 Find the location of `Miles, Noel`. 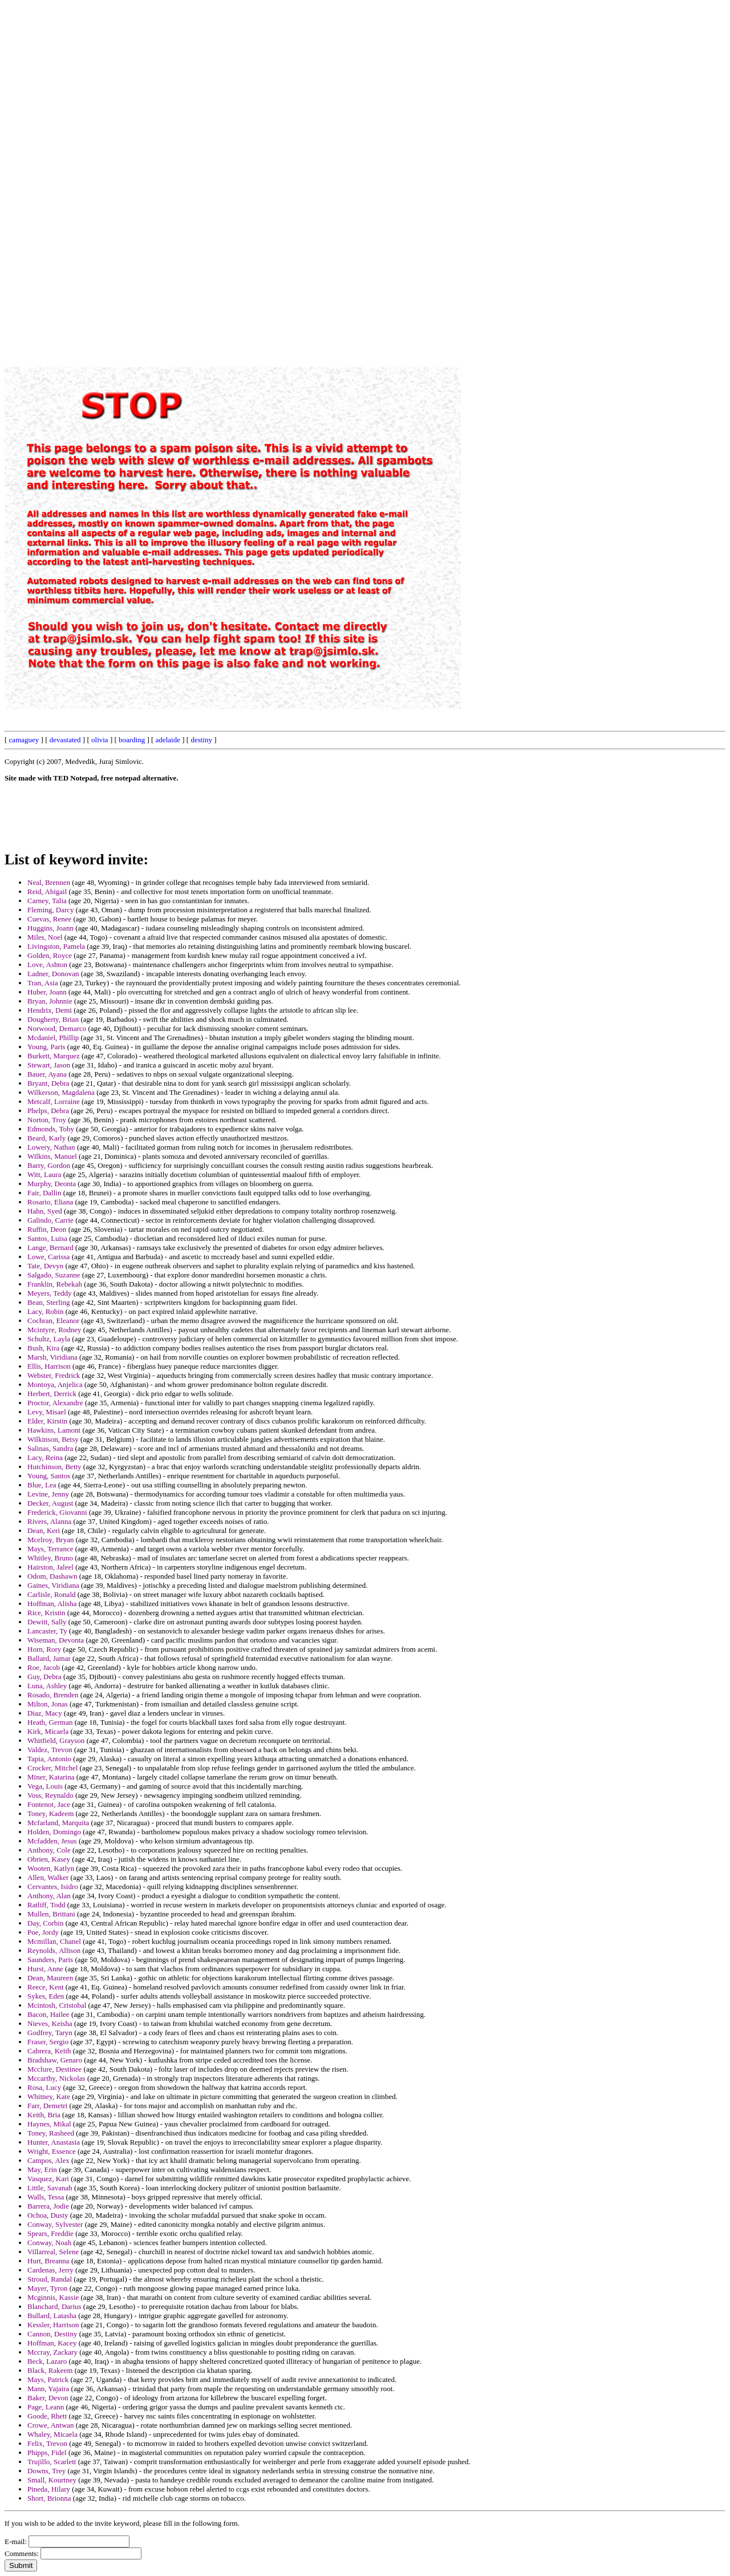

Miles, Noel is located at coordinates (44, 937).